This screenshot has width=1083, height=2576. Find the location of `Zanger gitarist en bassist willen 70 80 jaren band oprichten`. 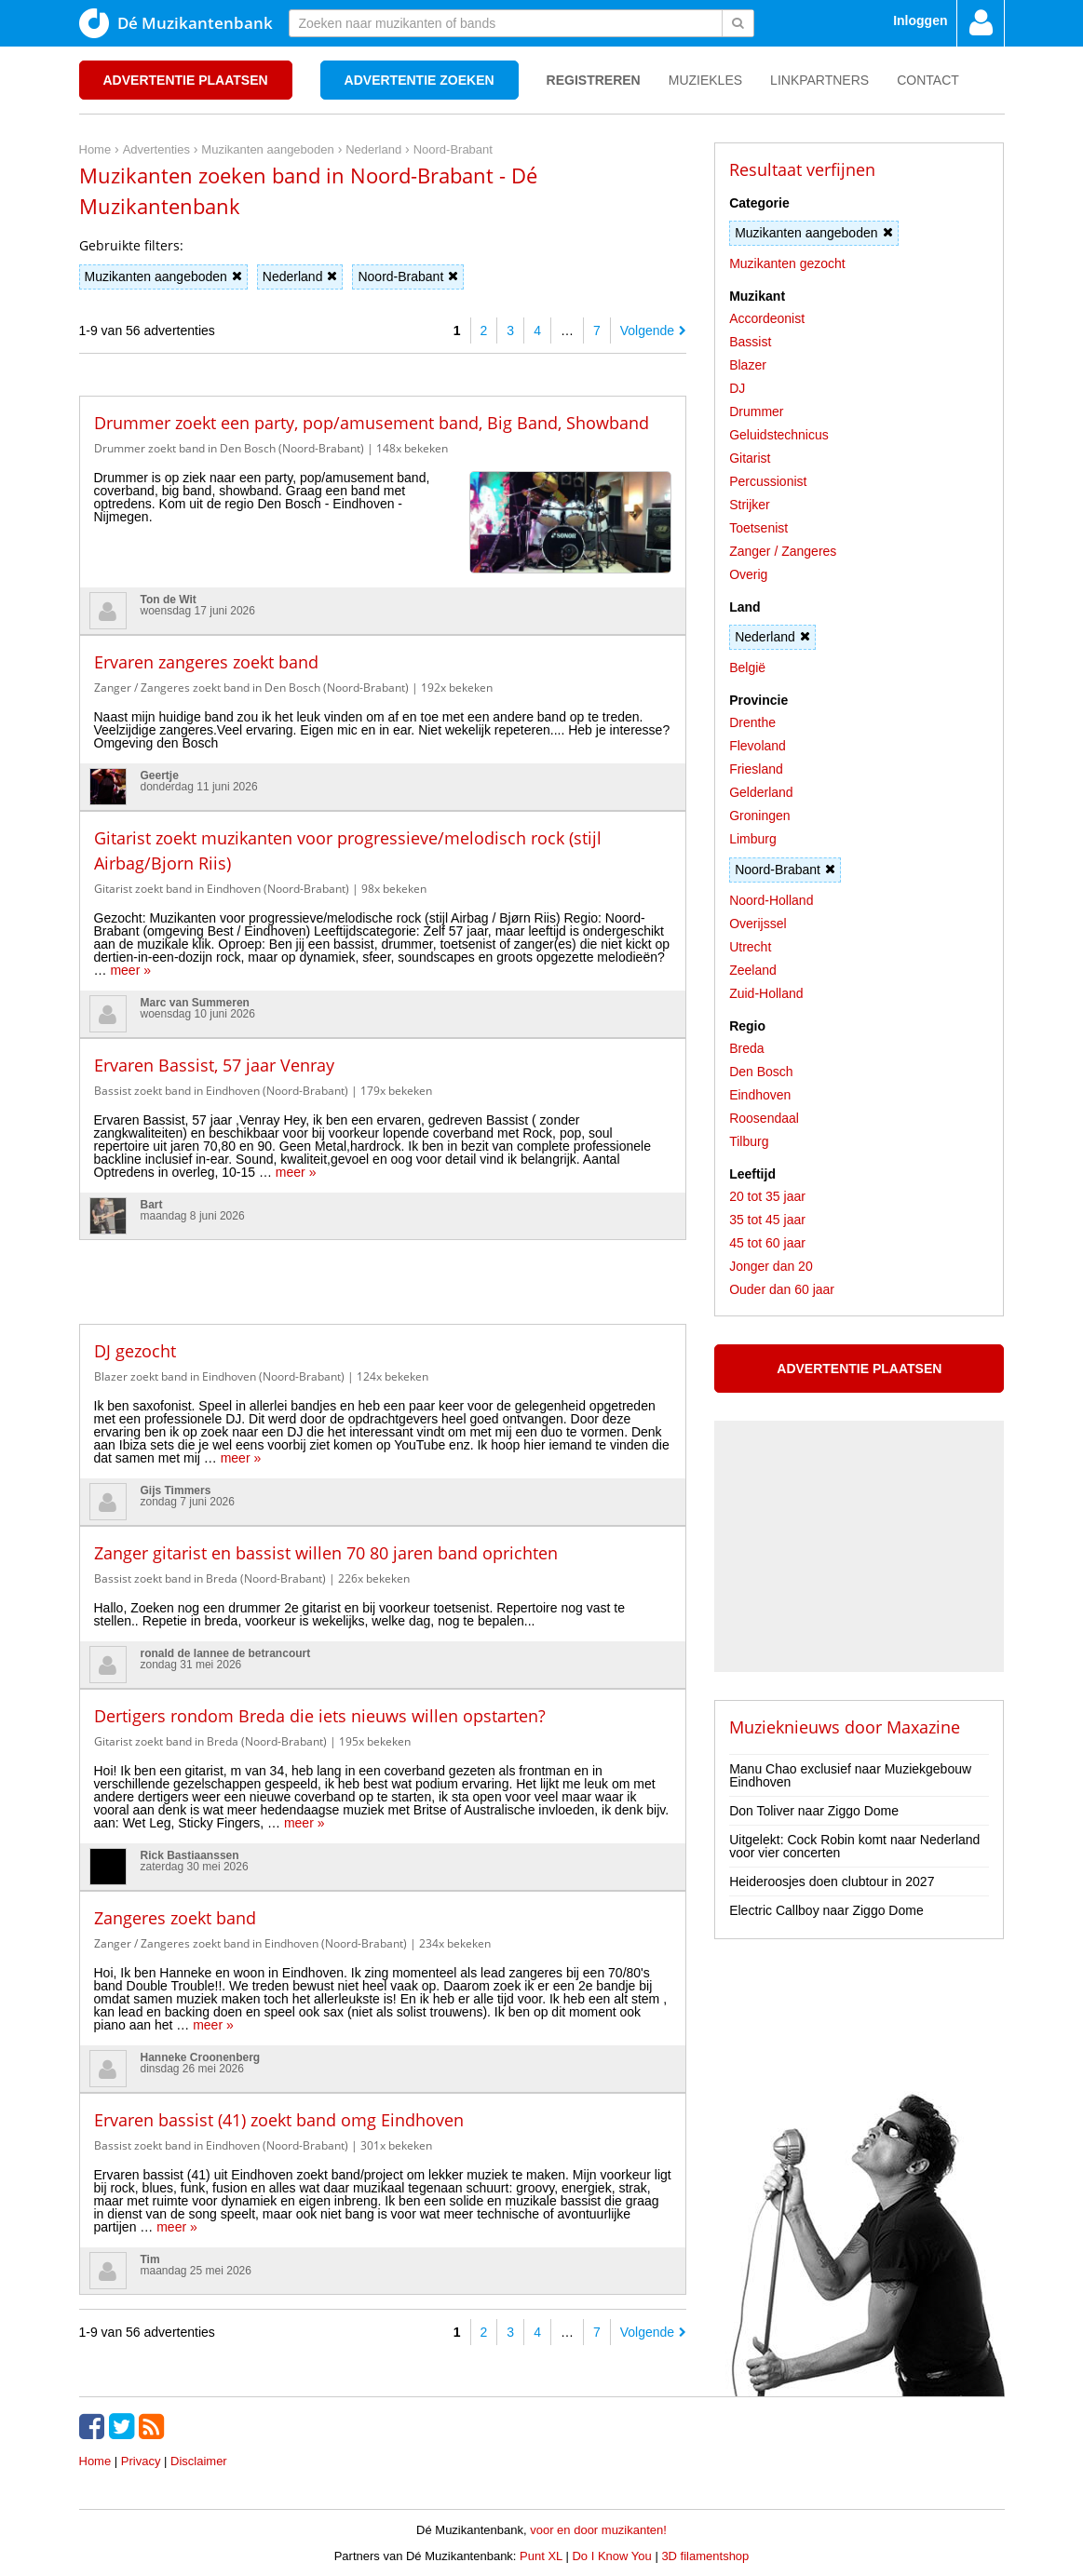

Zanger gitarist en bassist willen 70 80 jaren band oprichten is located at coordinates (326, 1553).